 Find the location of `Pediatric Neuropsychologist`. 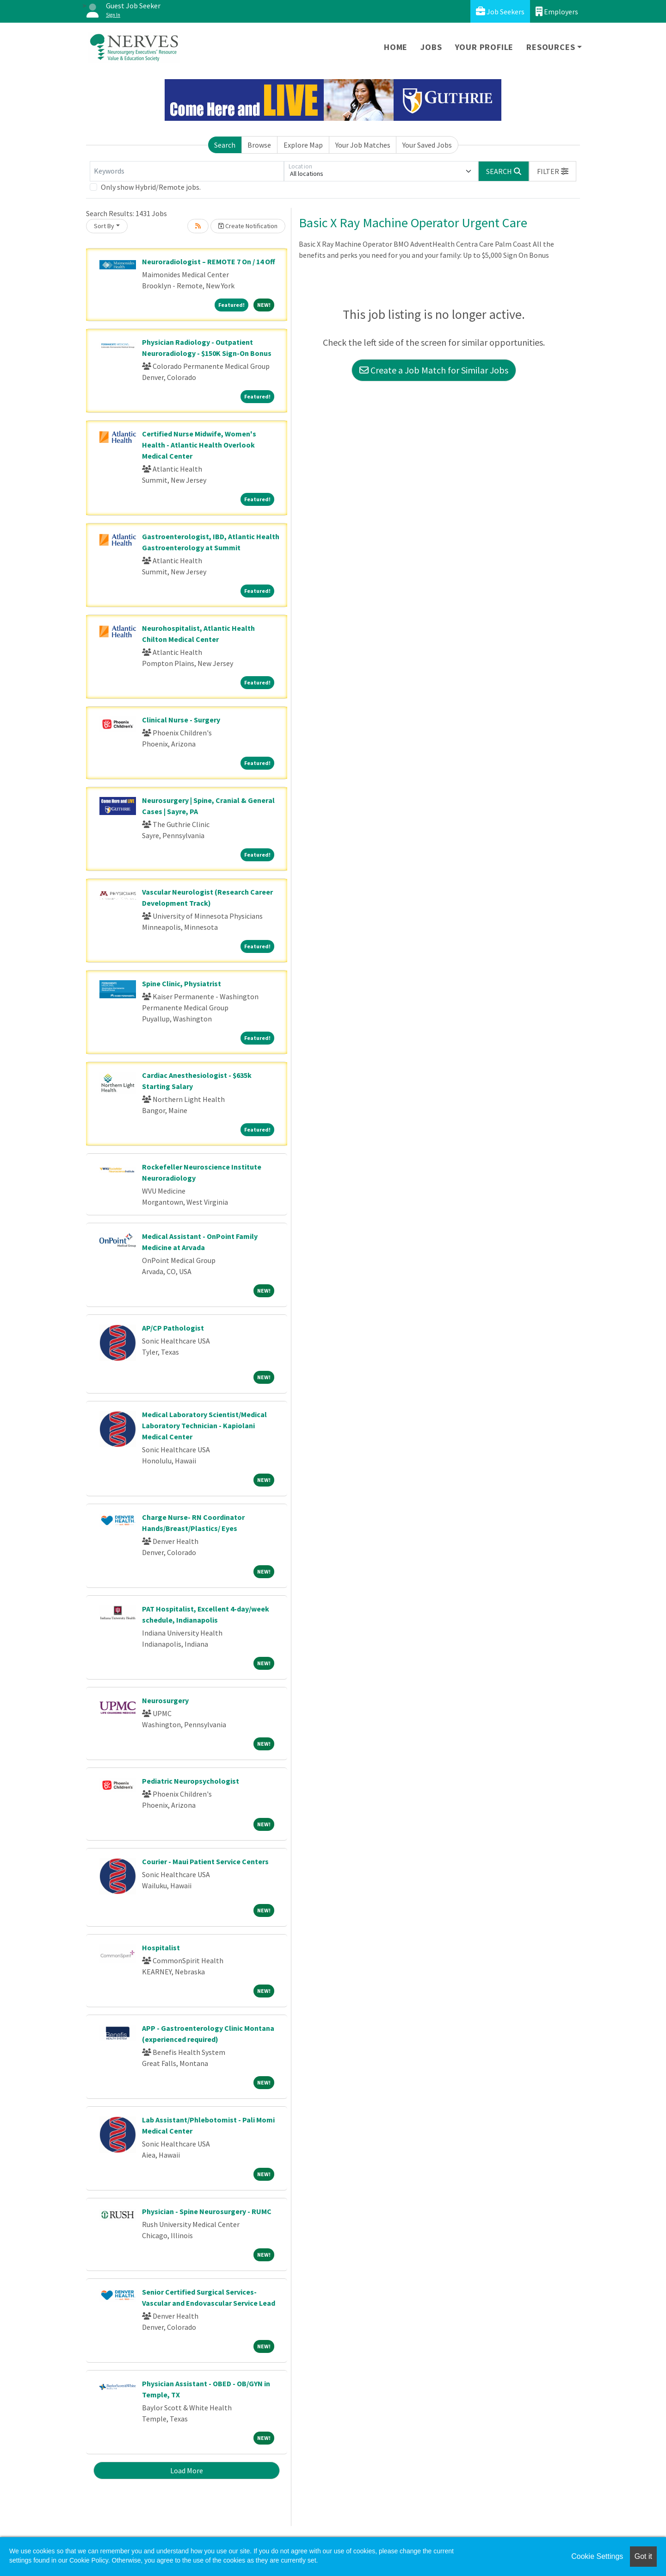

Pediatric Neuropsychologist is located at coordinates (190, 1781).